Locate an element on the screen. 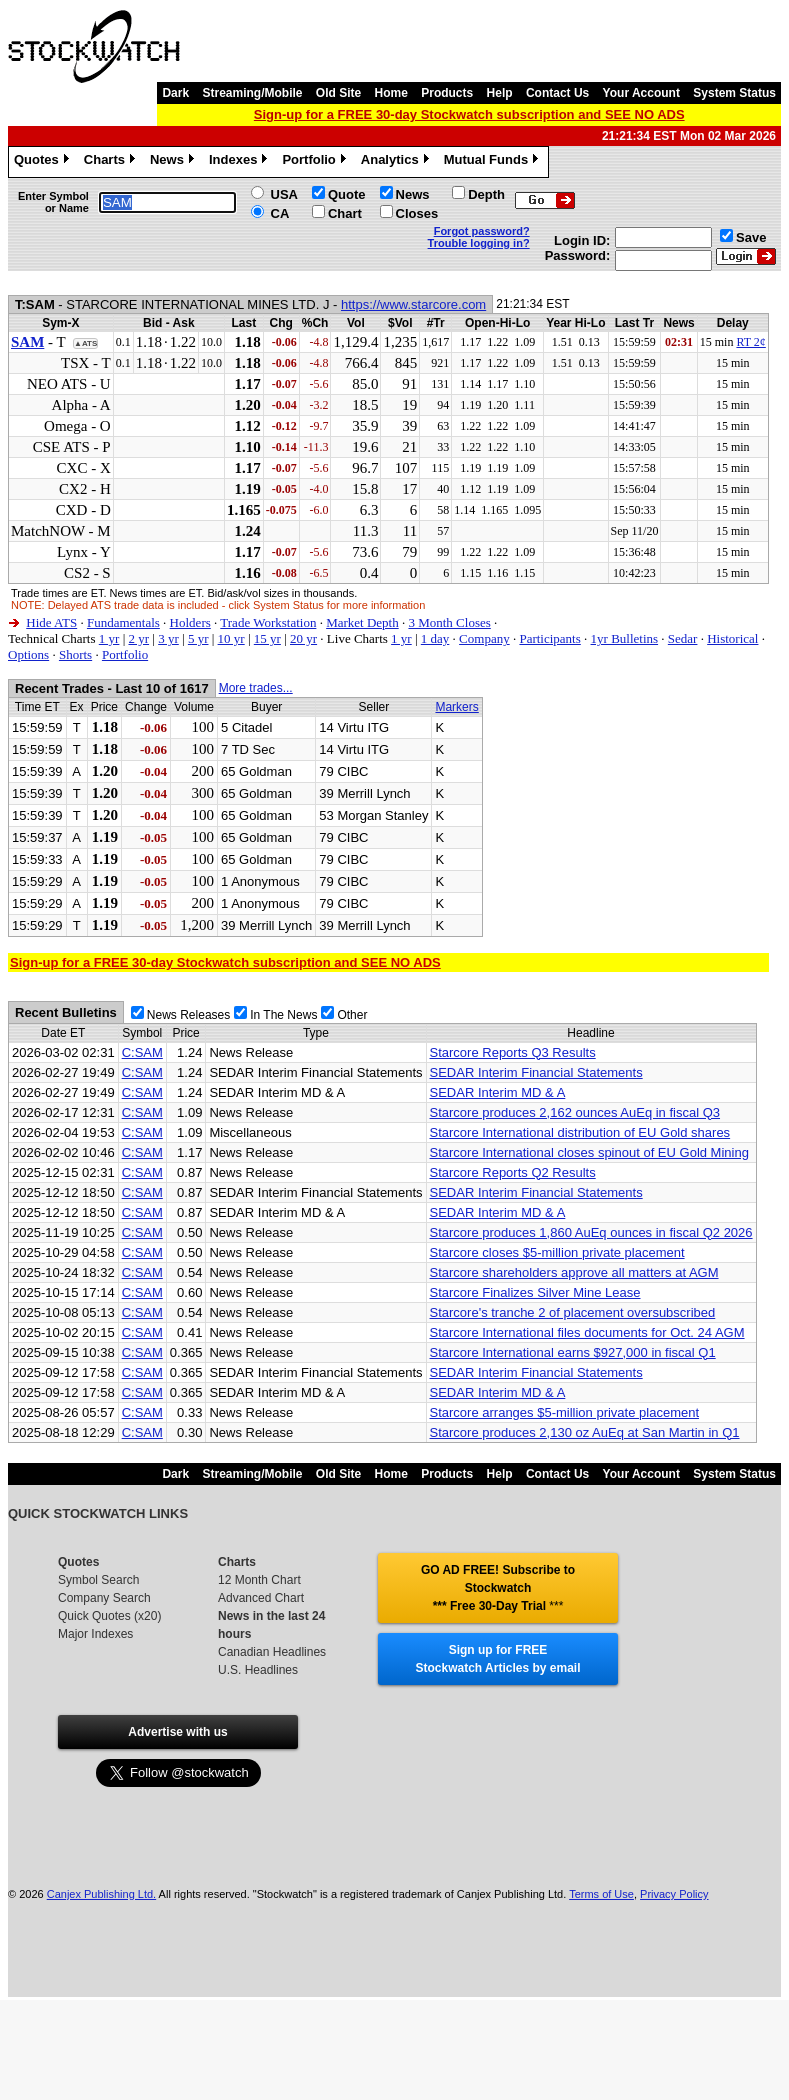 Image resolution: width=789 pixels, height=2100 pixels. Hide ATS is located at coordinates (51, 622).